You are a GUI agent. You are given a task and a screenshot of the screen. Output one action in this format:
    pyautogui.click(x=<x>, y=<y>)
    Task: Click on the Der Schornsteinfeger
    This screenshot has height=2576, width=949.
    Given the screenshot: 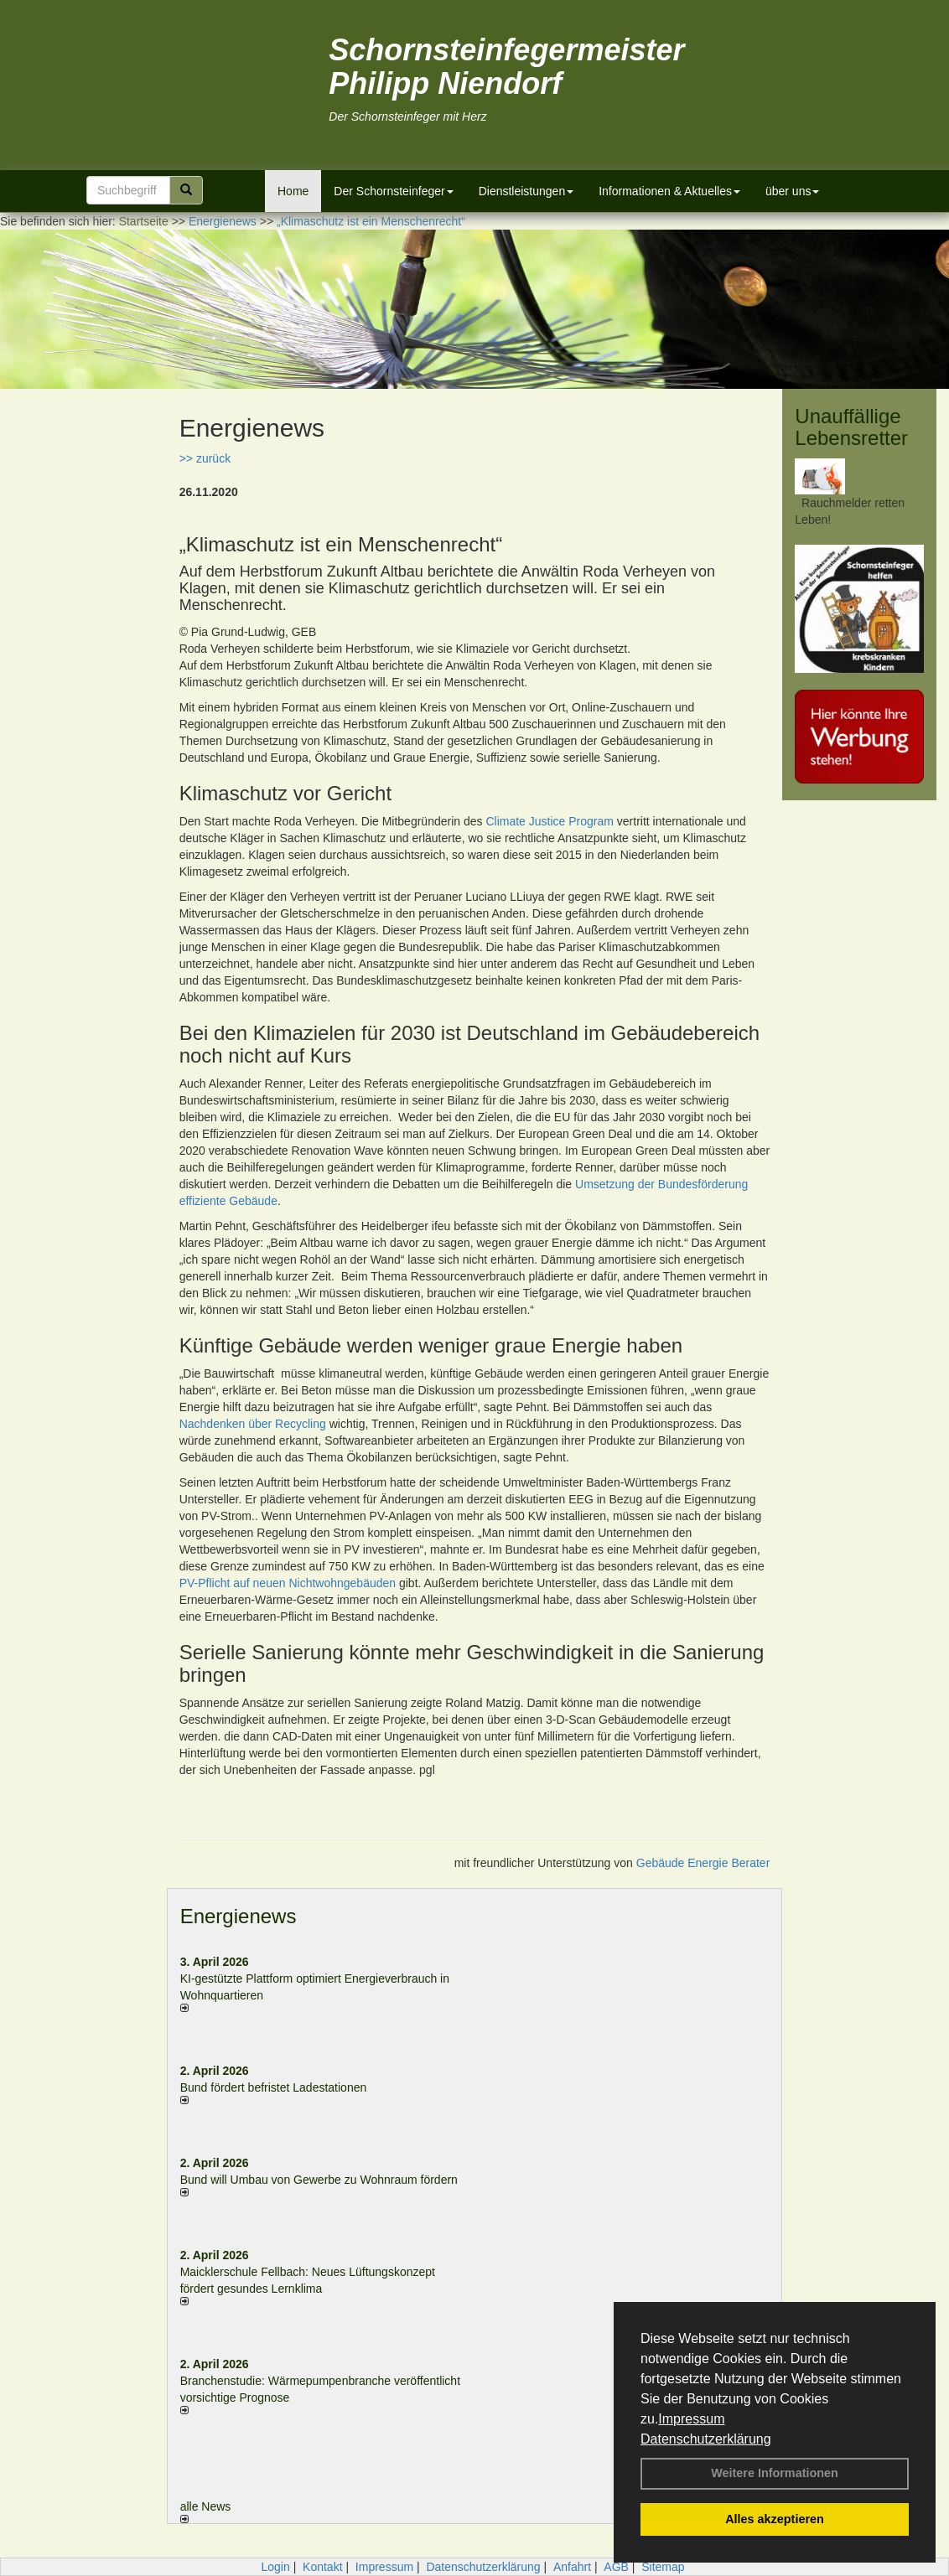 What is the action you would take?
    pyautogui.click(x=393, y=191)
    